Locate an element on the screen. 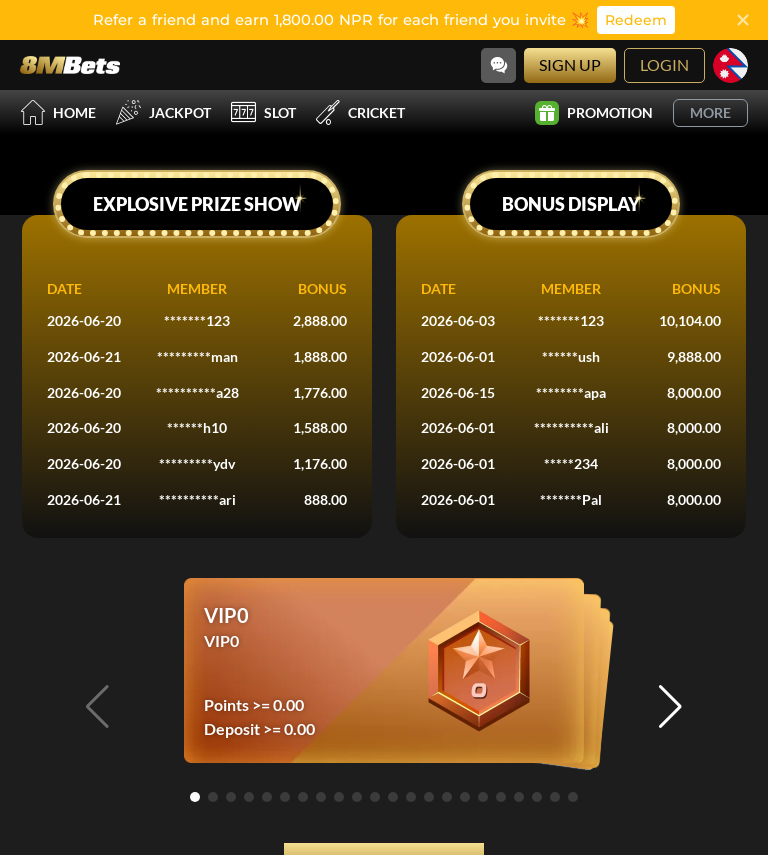 The height and width of the screenshot is (855, 768). Cricket is located at coordinates (360, 112).